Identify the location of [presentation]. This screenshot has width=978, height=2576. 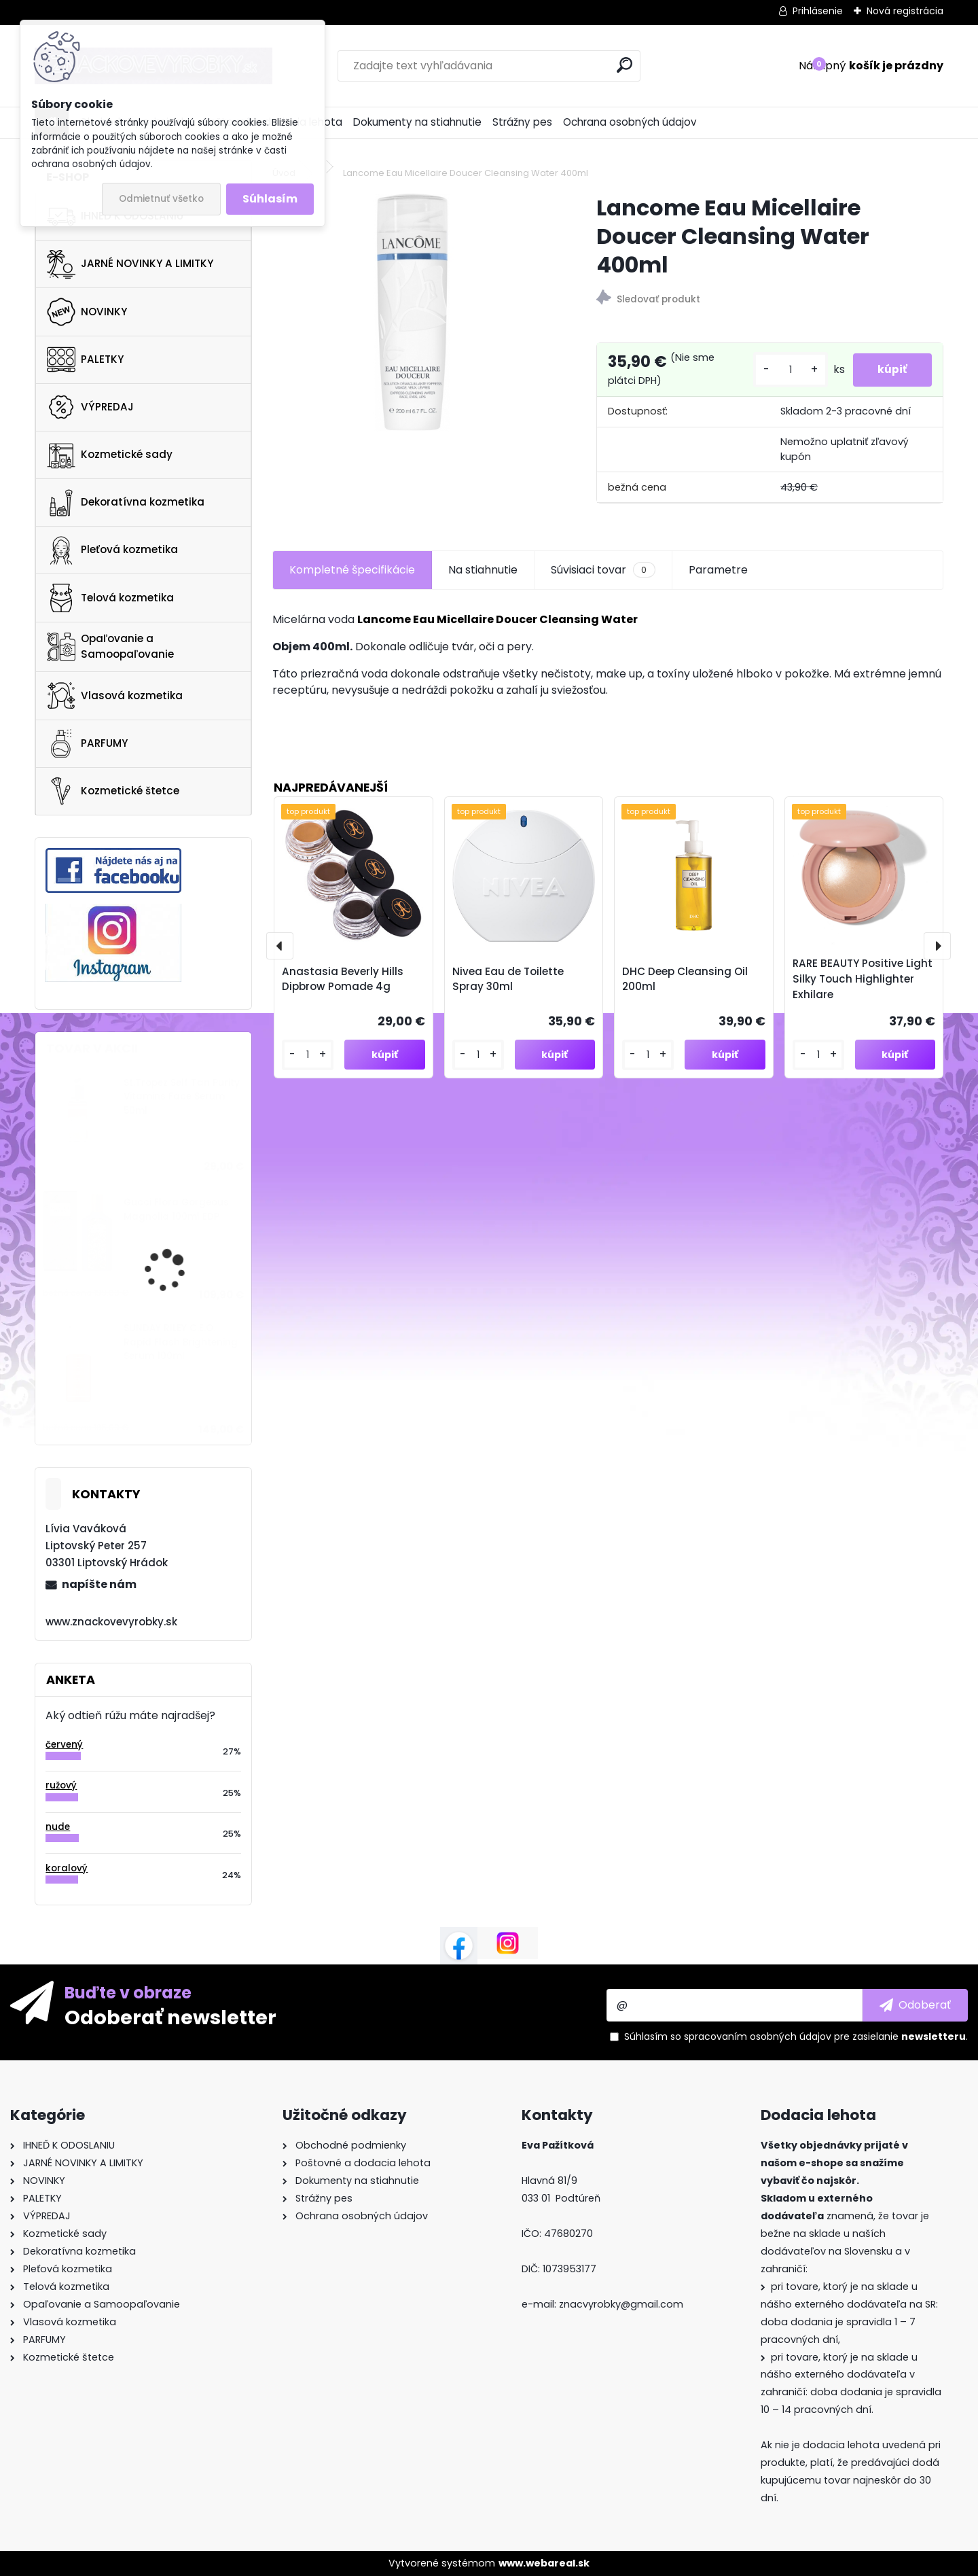
(279, 945).